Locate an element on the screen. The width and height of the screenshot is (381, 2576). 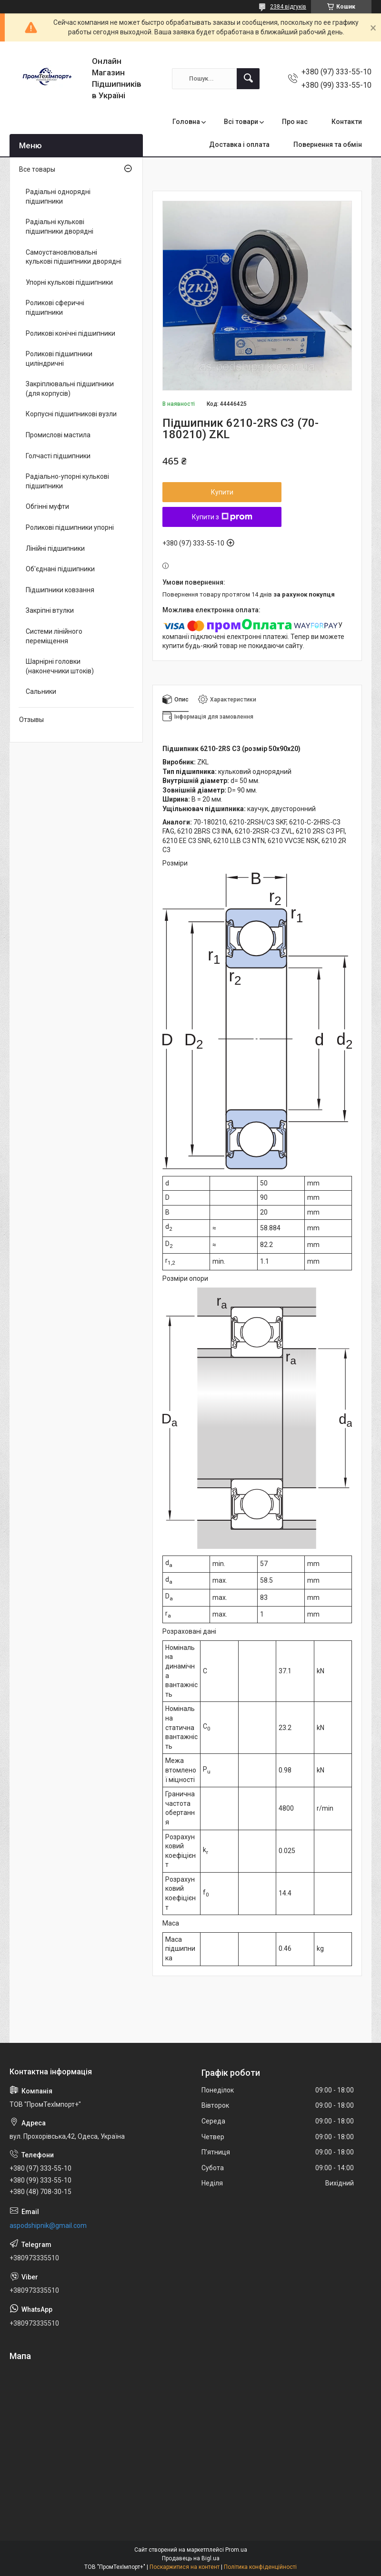
Закріпні втулки is located at coordinates (50, 610).